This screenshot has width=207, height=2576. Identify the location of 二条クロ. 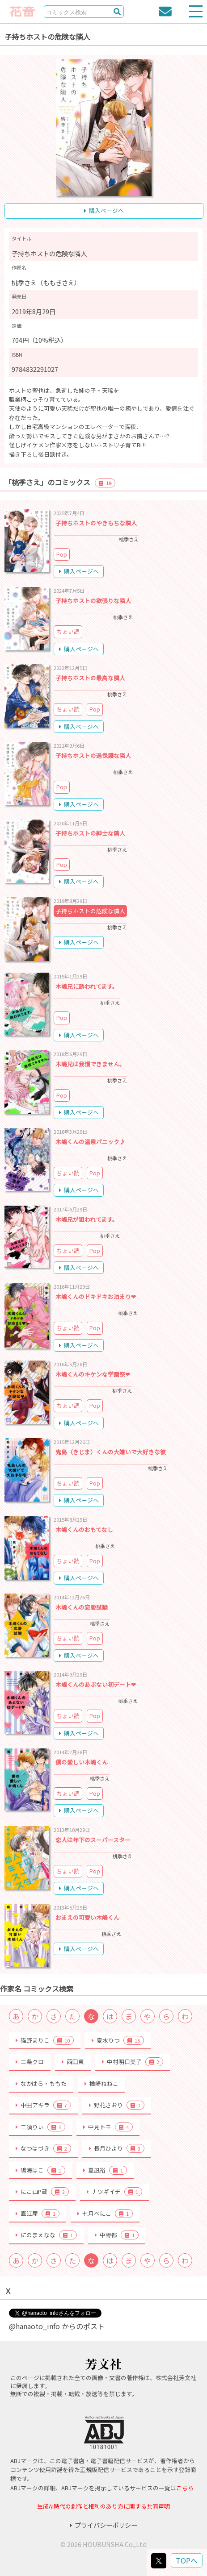
(30, 2061).